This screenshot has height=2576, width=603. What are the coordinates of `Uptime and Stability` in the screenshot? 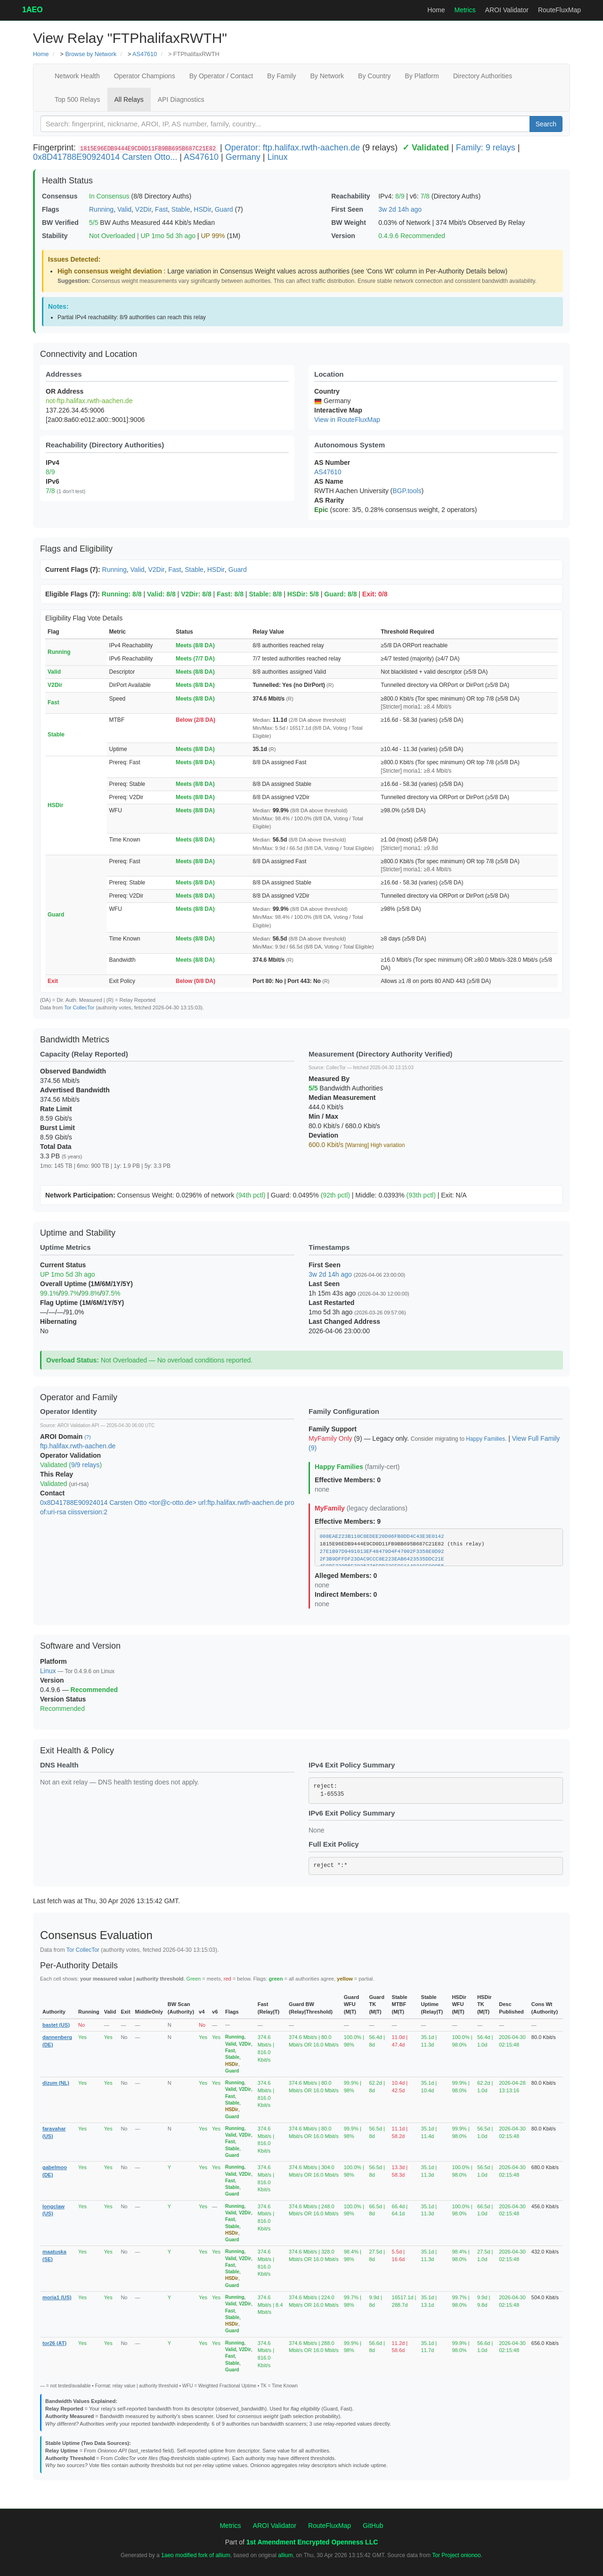 It's located at (77, 1233).